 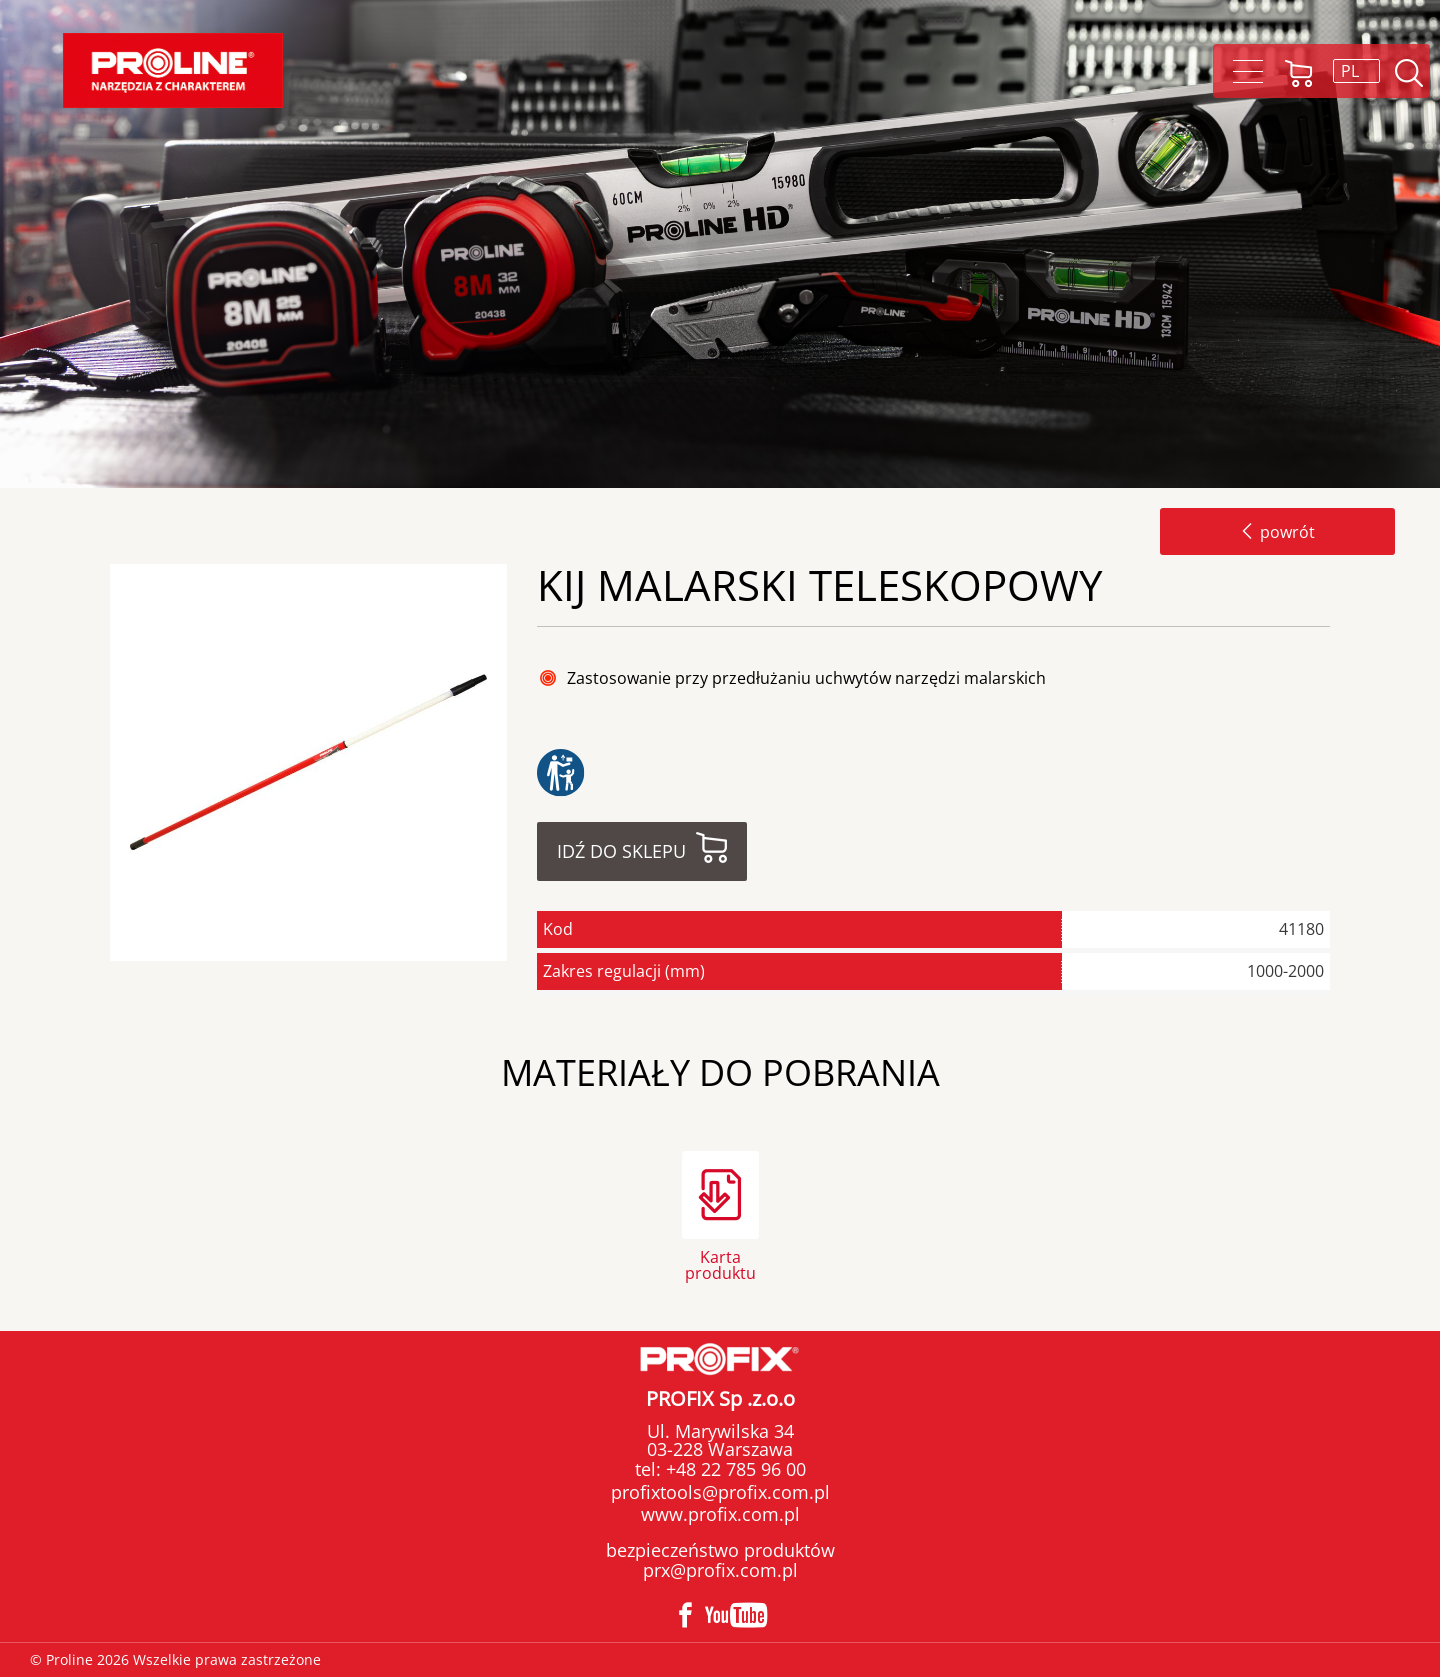 What do you see at coordinates (720, 1492) in the screenshot?
I see `profixtools@profix.com.pl` at bounding box center [720, 1492].